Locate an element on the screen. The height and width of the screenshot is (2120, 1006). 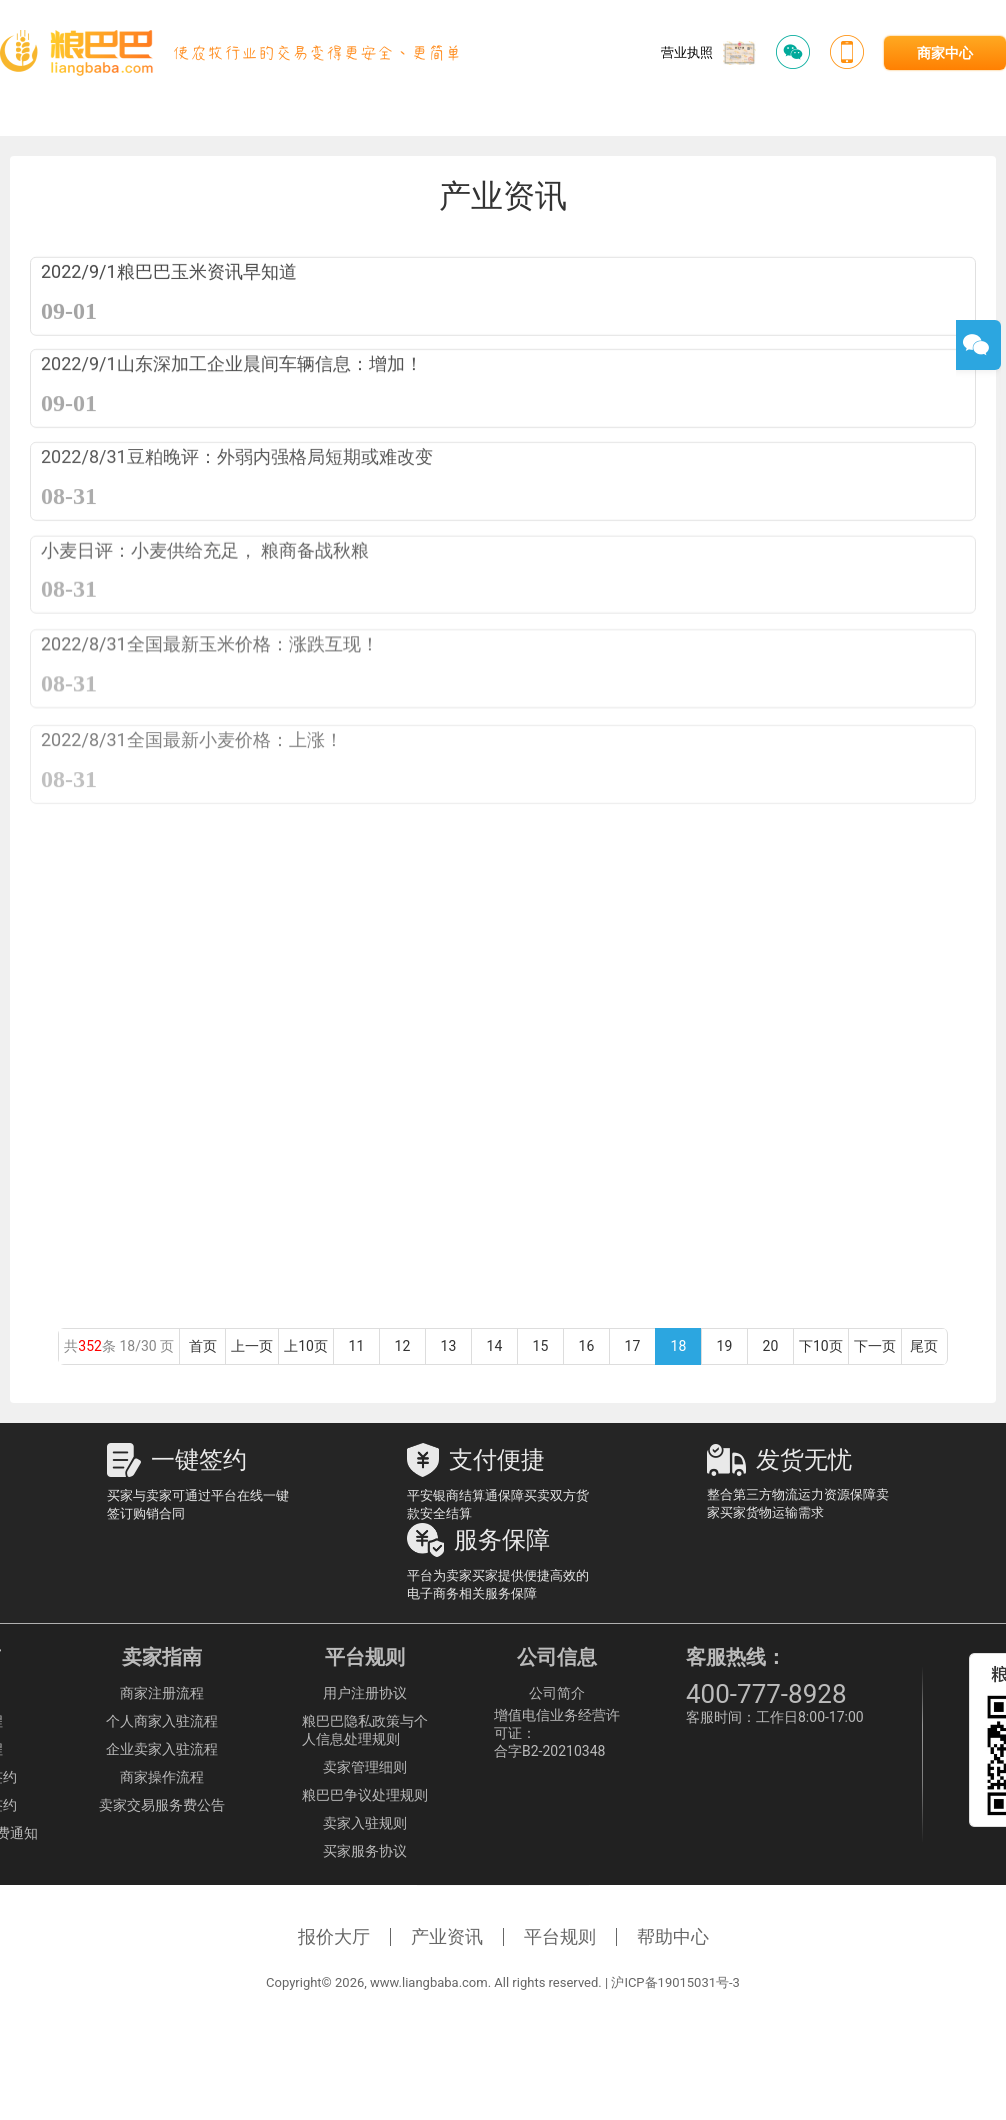
报价大厅 is located at coordinates (334, 1936).